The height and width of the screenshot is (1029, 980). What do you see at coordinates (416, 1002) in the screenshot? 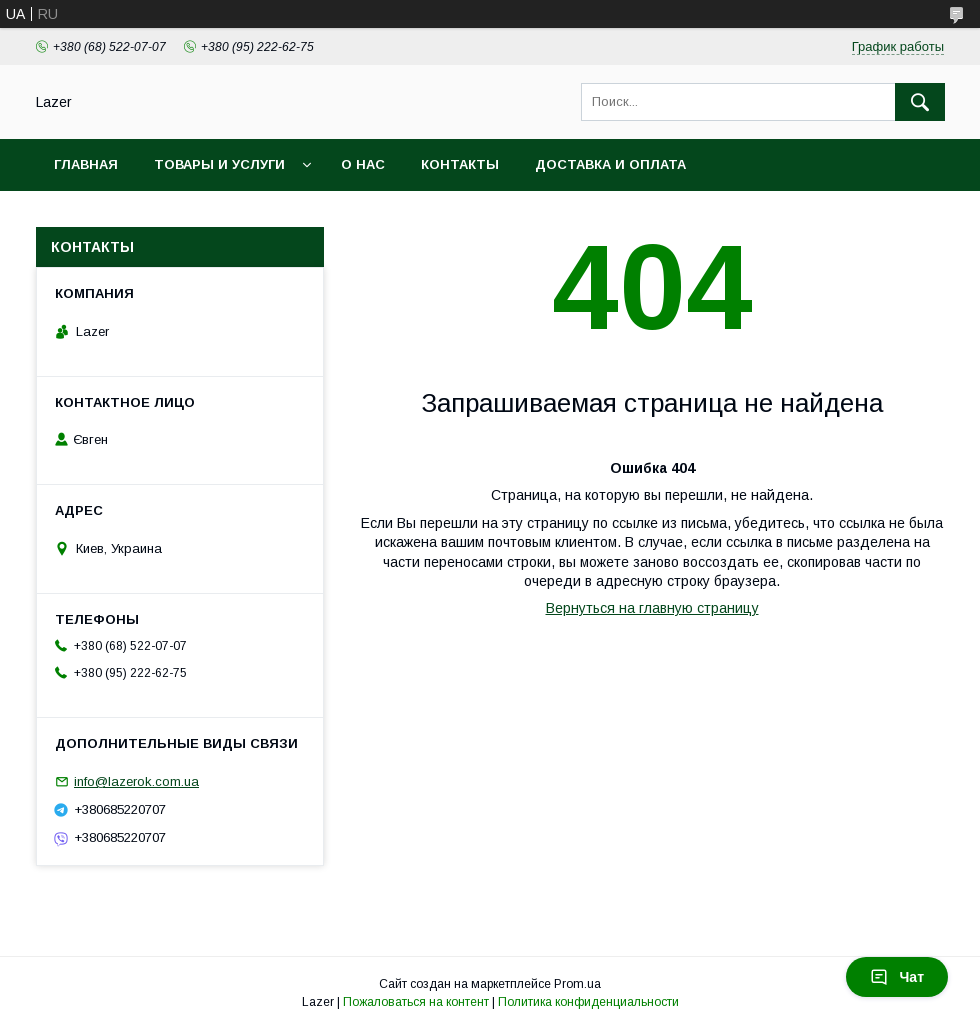
I see `Пожаловаться на контент` at bounding box center [416, 1002].